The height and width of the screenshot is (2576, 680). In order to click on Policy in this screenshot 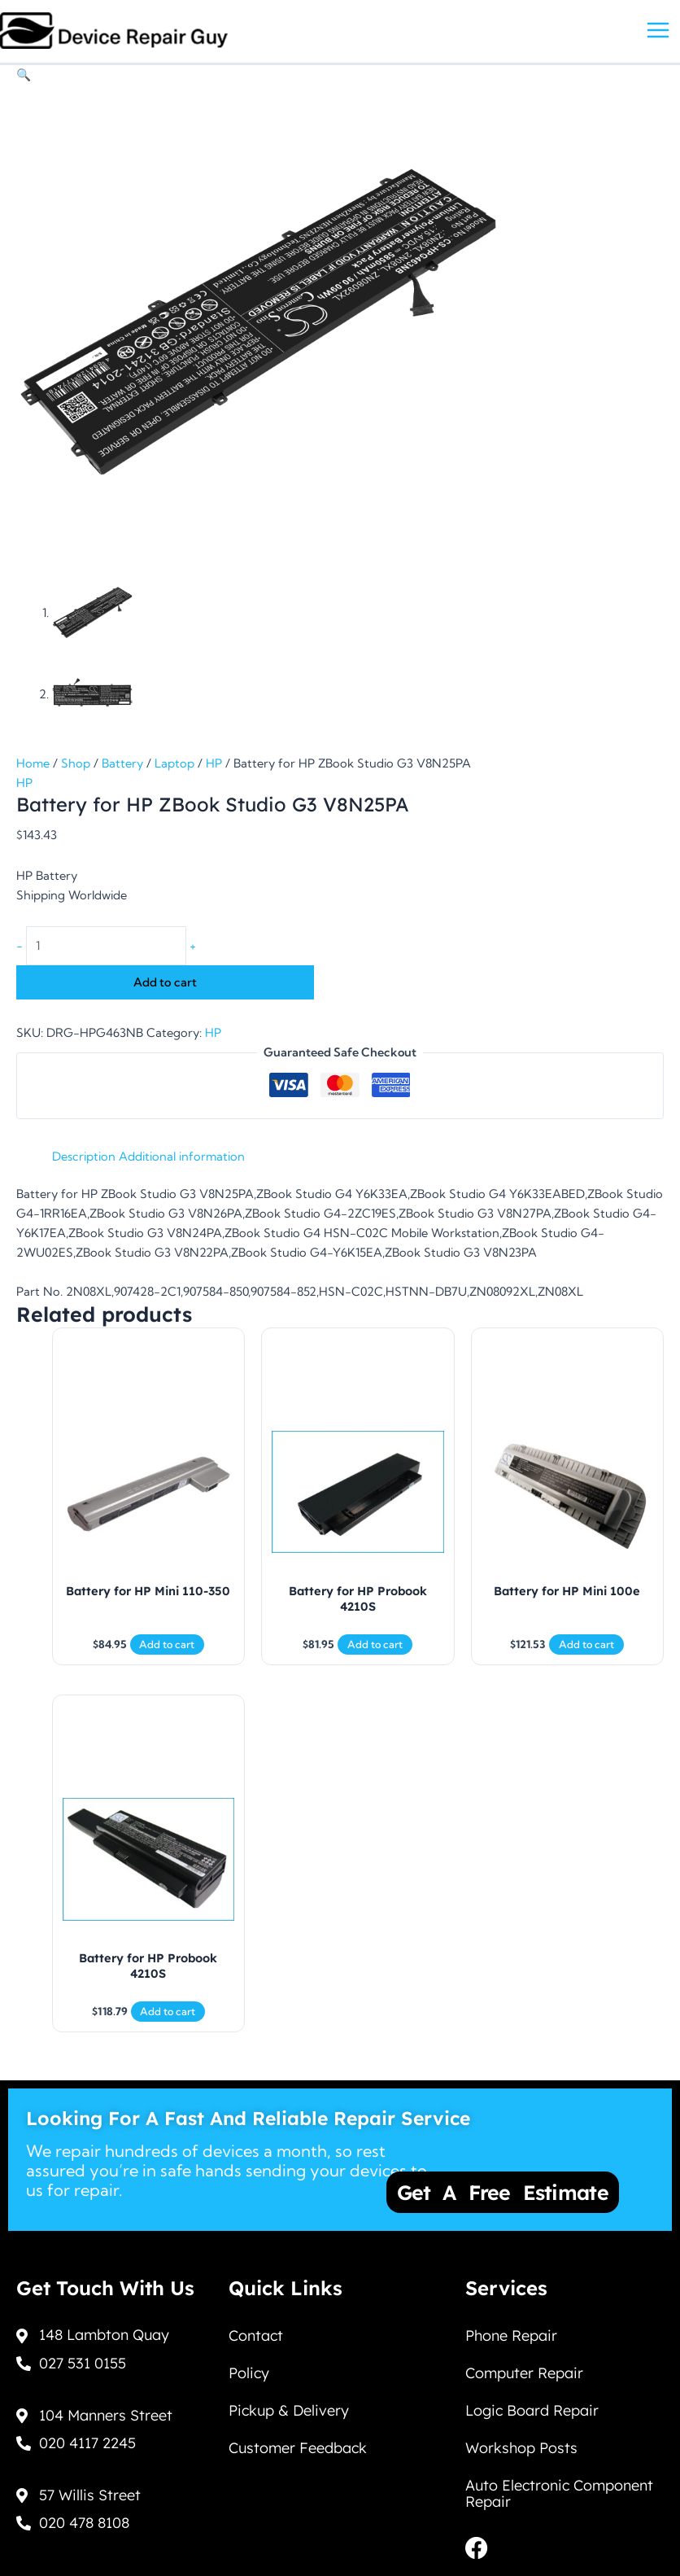, I will do `click(249, 2373)`.